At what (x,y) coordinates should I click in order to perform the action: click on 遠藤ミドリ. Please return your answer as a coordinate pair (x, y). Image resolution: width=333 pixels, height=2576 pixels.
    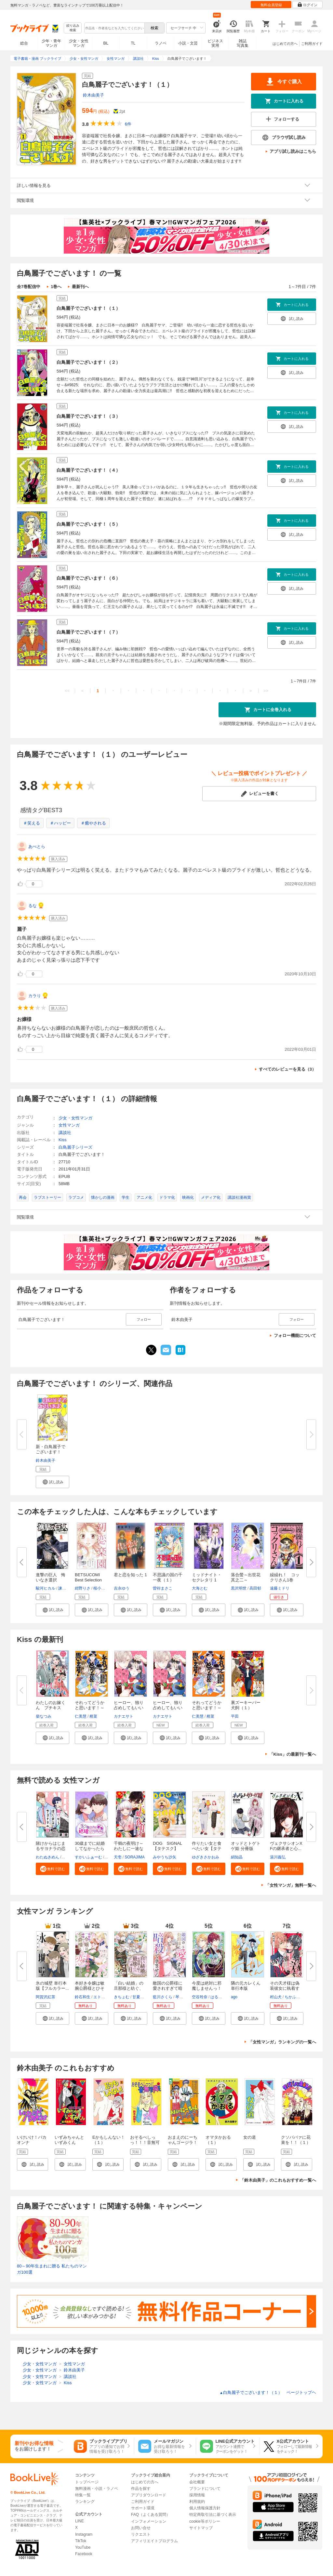
    Looking at the image, I should click on (279, 1588).